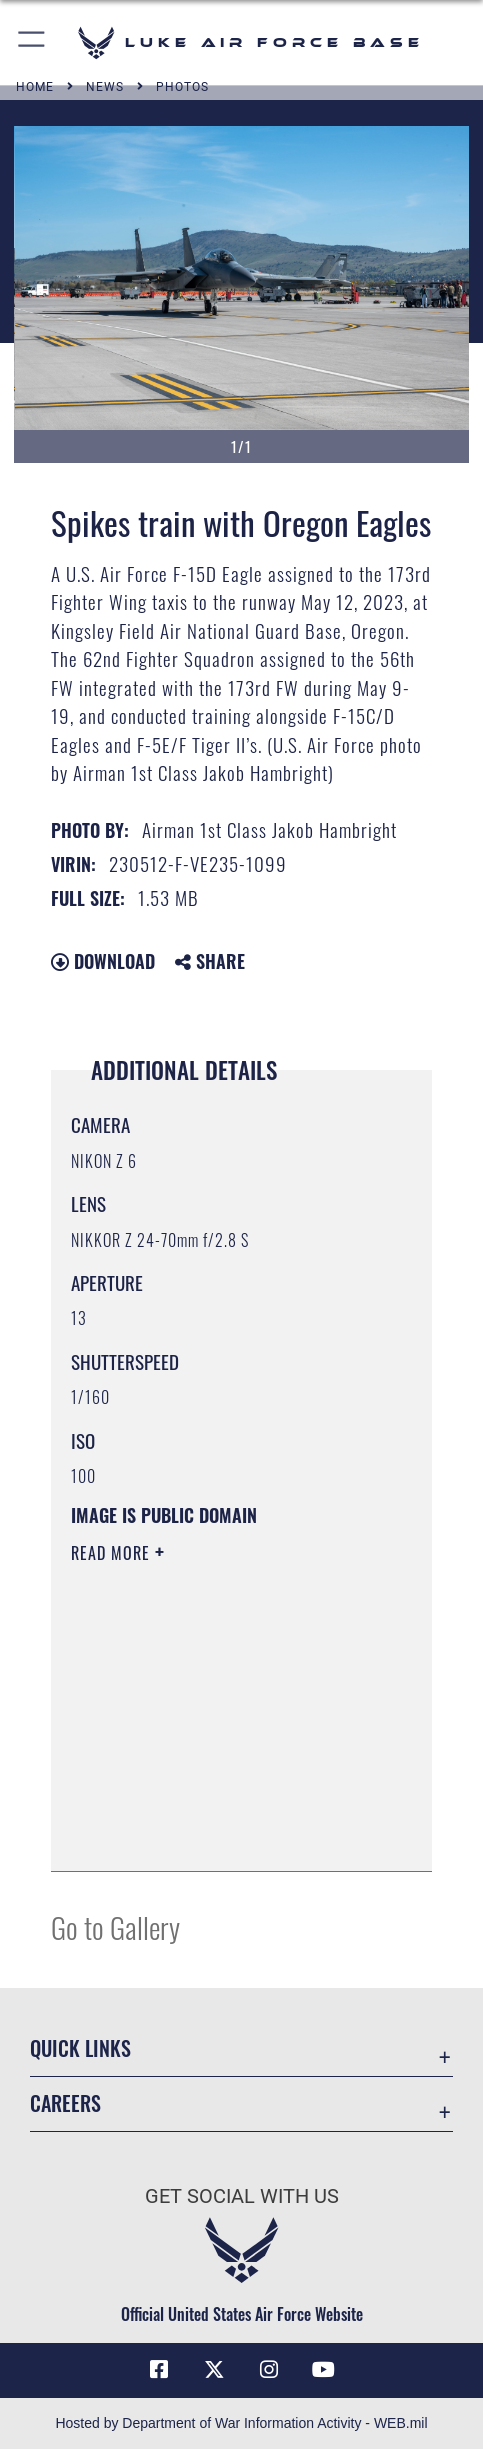 The image size is (483, 2449). Describe the element at coordinates (113, 1553) in the screenshot. I see `Read More` at that location.